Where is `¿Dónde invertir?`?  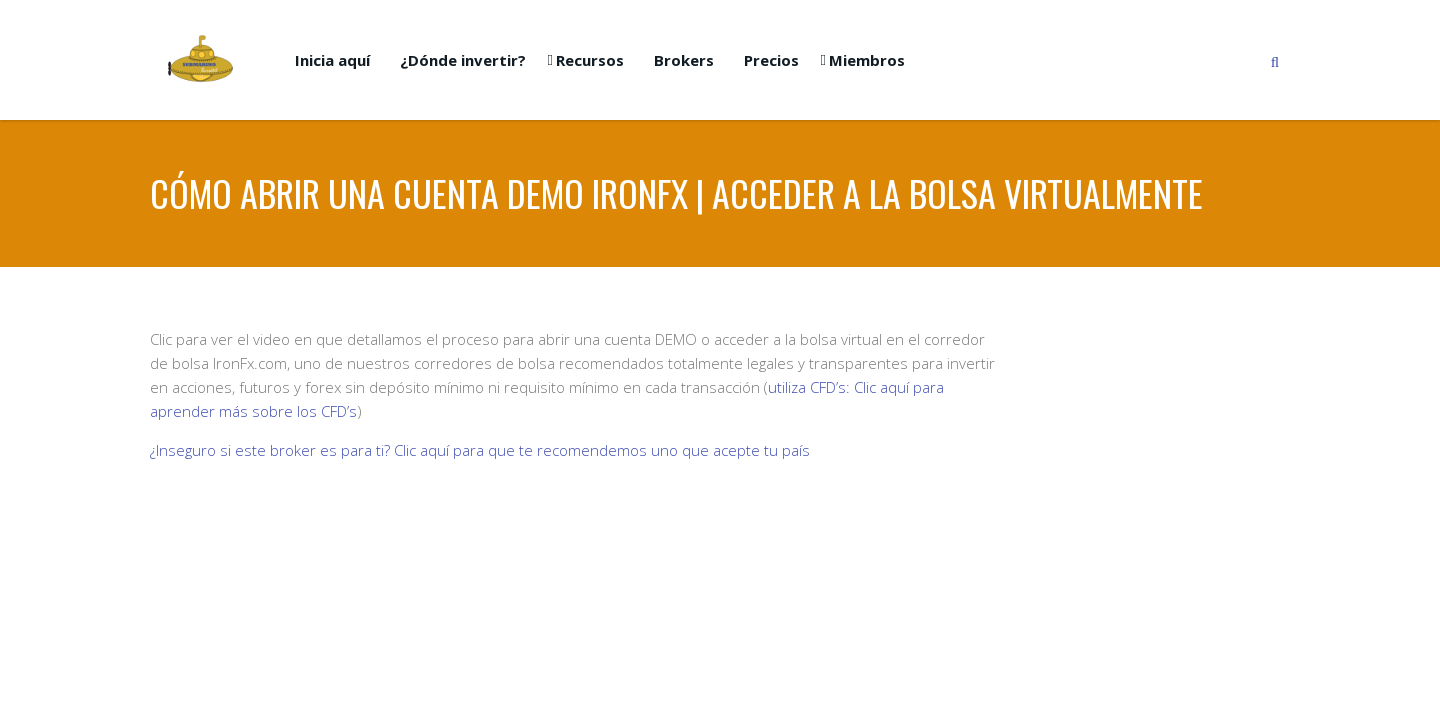 ¿Dónde invertir? is located at coordinates (463, 60).